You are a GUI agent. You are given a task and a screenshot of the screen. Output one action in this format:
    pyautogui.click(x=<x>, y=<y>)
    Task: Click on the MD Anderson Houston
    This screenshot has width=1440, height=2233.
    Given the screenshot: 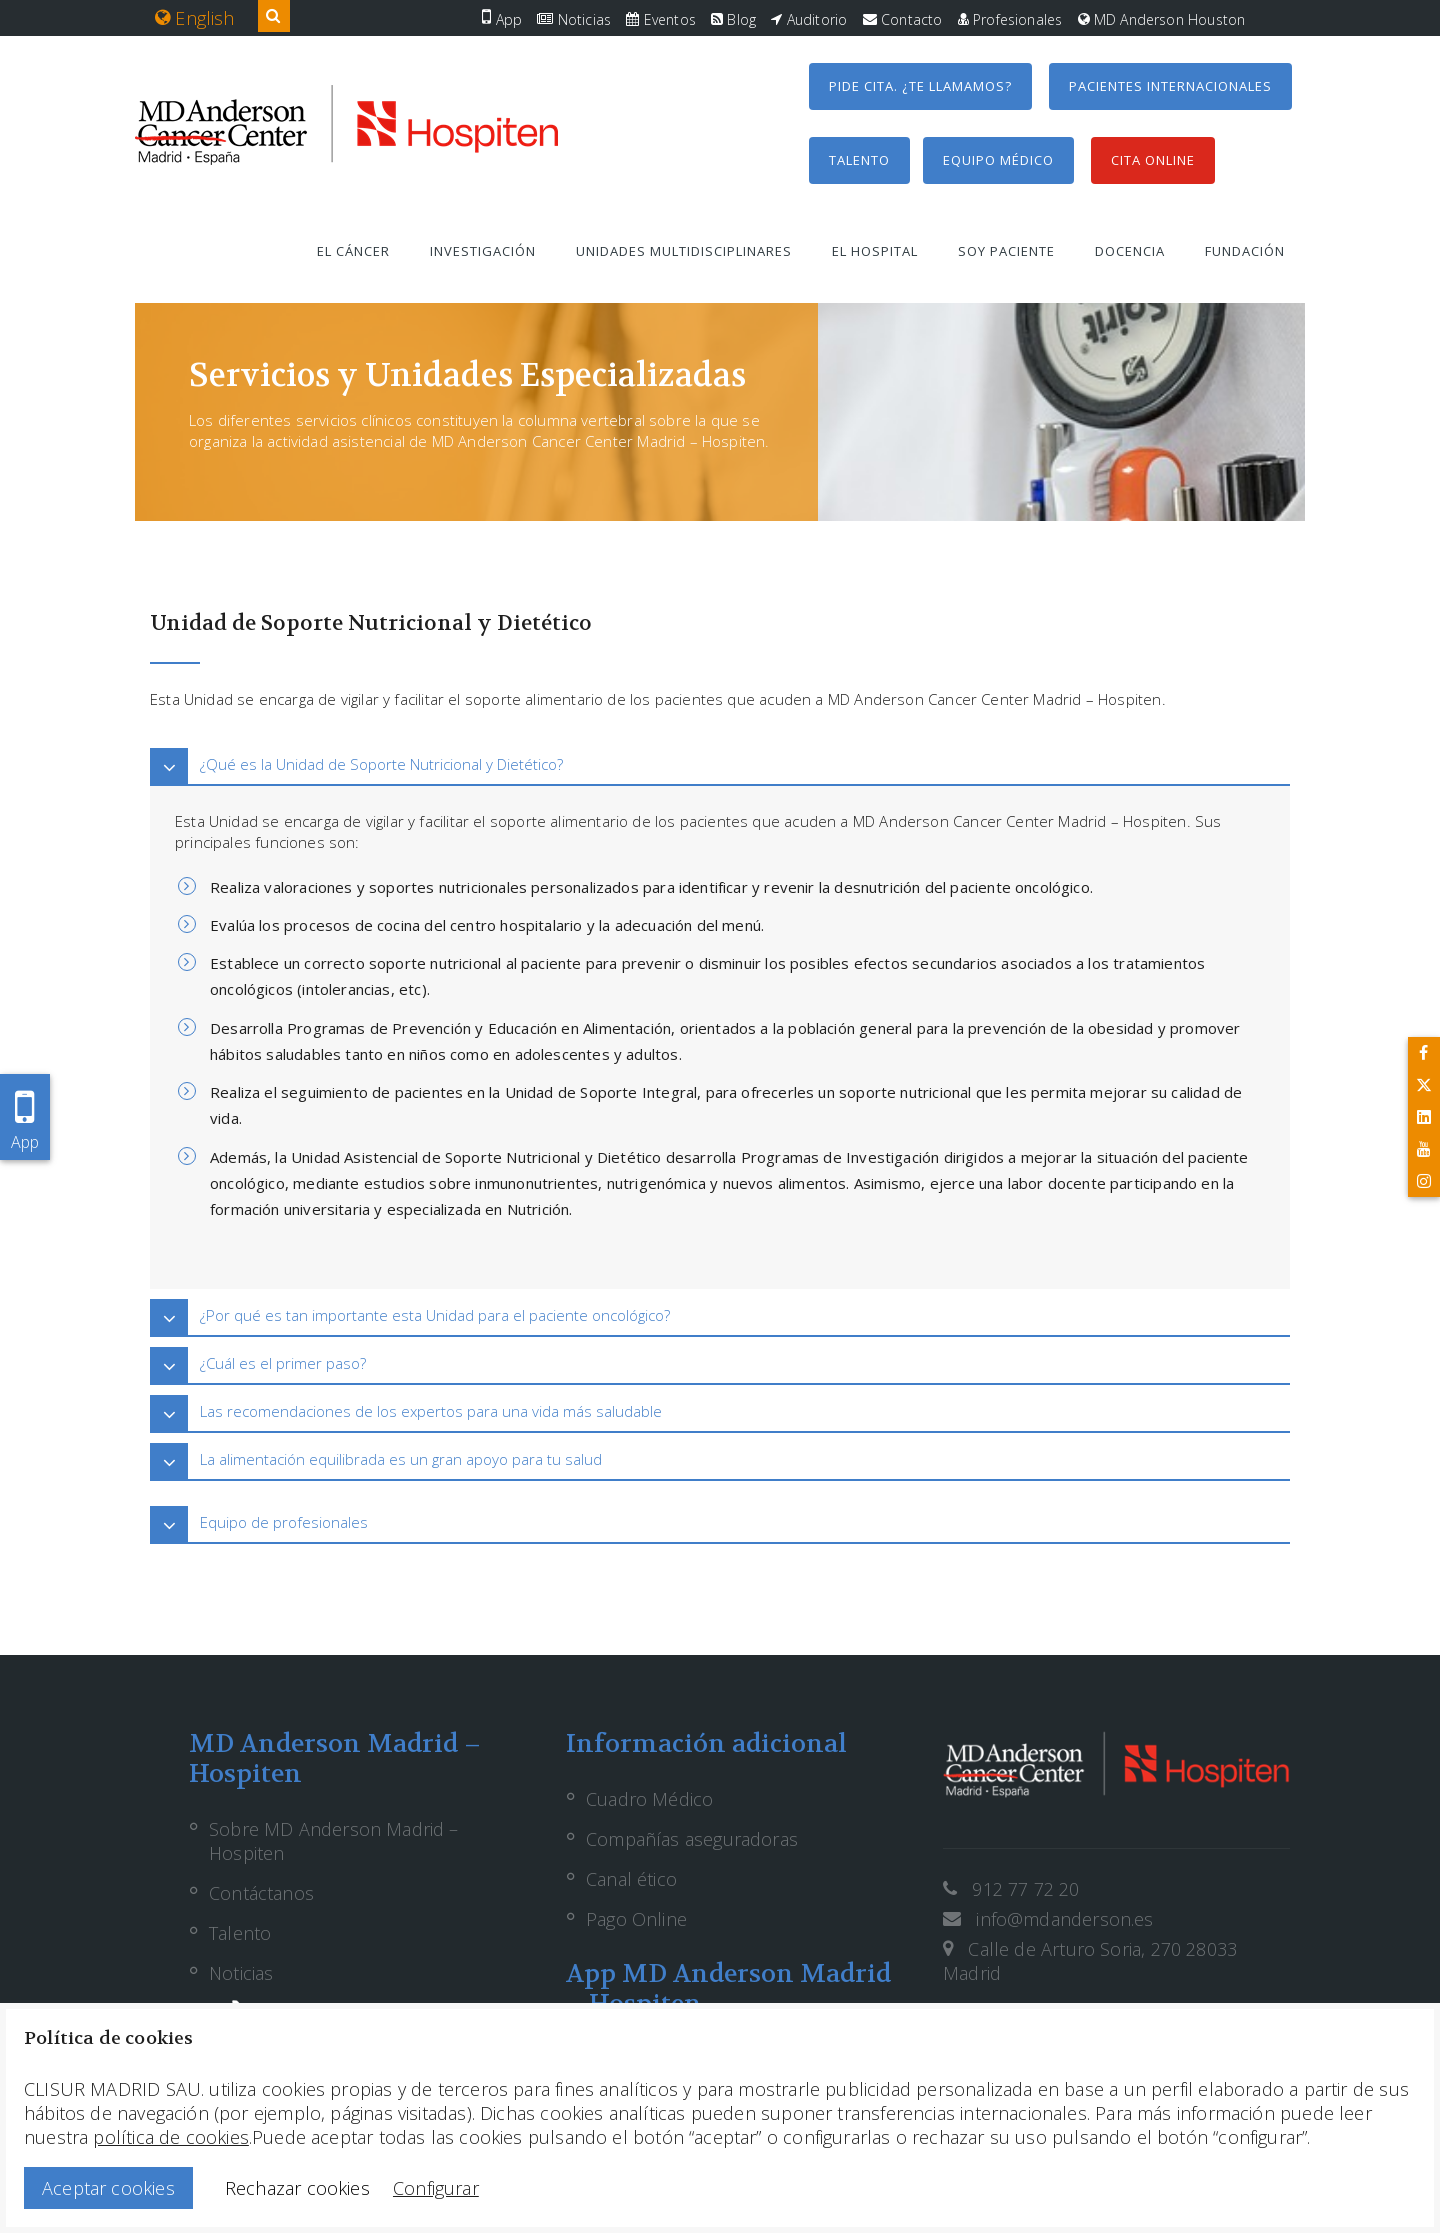 What is the action you would take?
    pyautogui.click(x=1162, y=19)
    